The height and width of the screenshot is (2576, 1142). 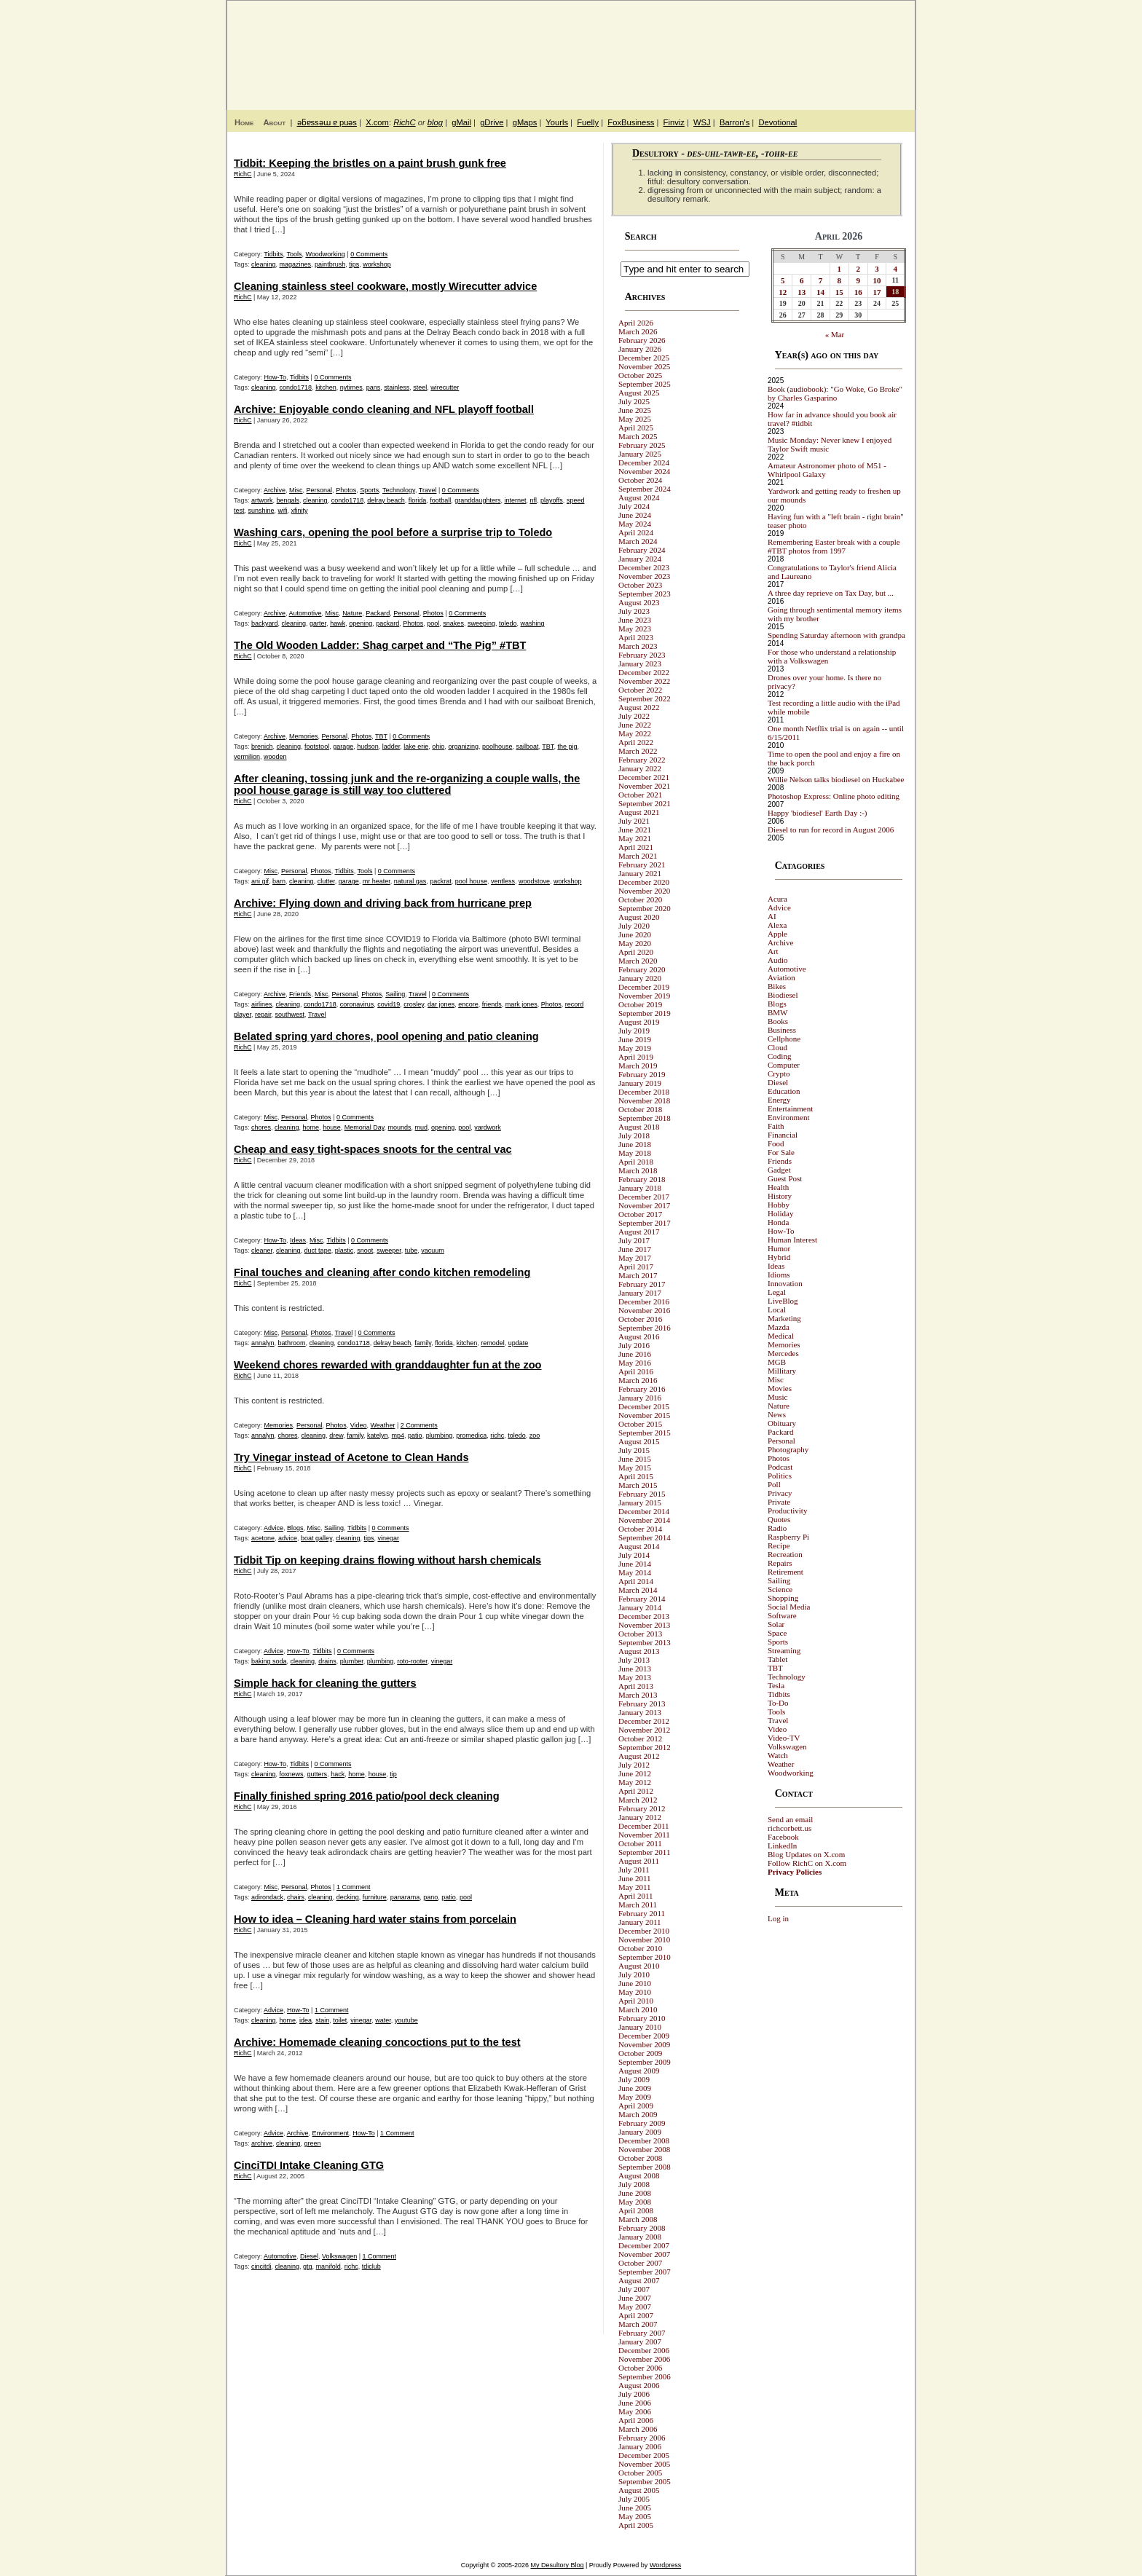 I want to click on Recipe, so click(x=779, y=1545).